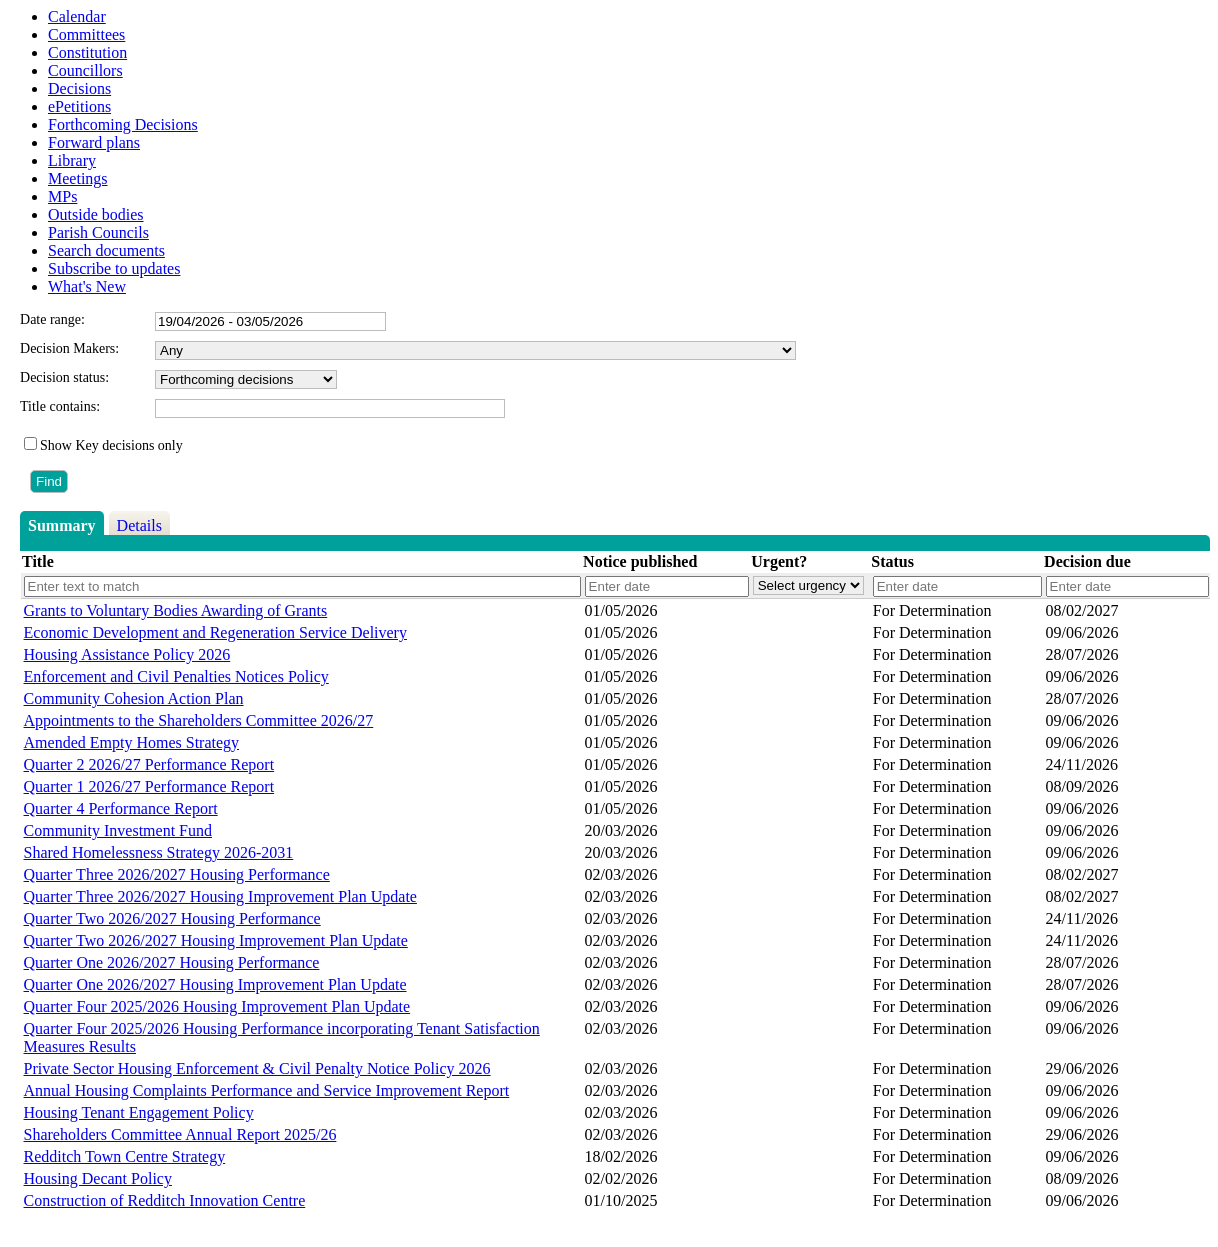 Image resolution: width=1218 pixels, height=1247 pixels. Describe the element at coordinates (111, 445) in the screenshot. I see `Show Key decisions only` at that location.